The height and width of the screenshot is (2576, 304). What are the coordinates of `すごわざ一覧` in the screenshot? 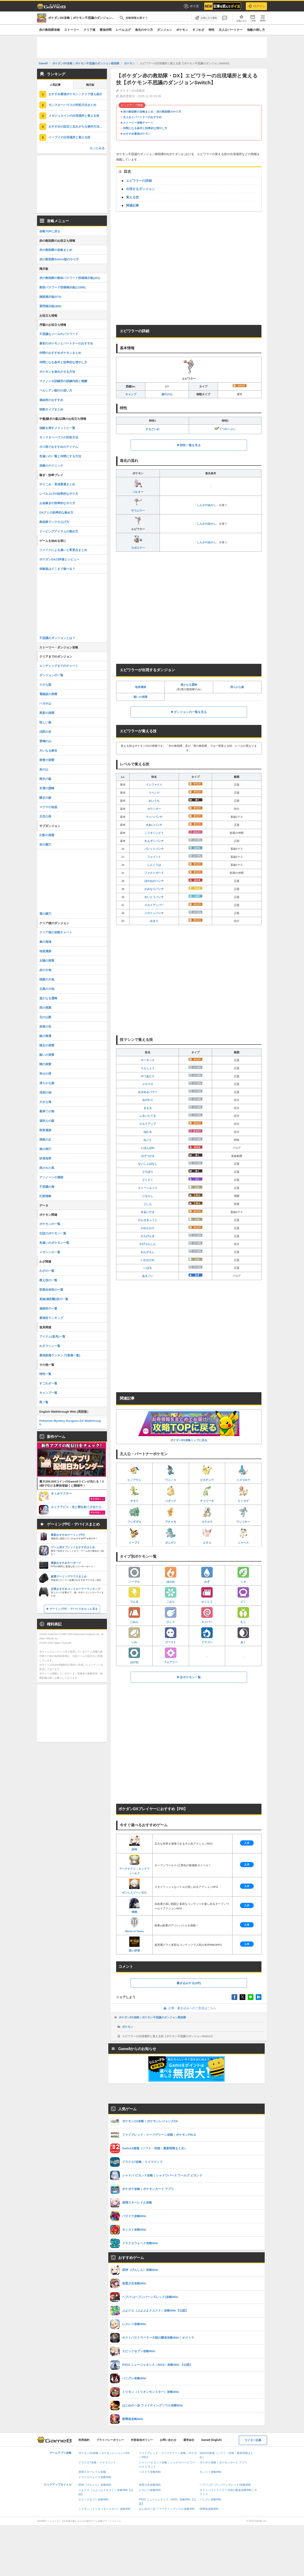 It's located at (48, 1390).